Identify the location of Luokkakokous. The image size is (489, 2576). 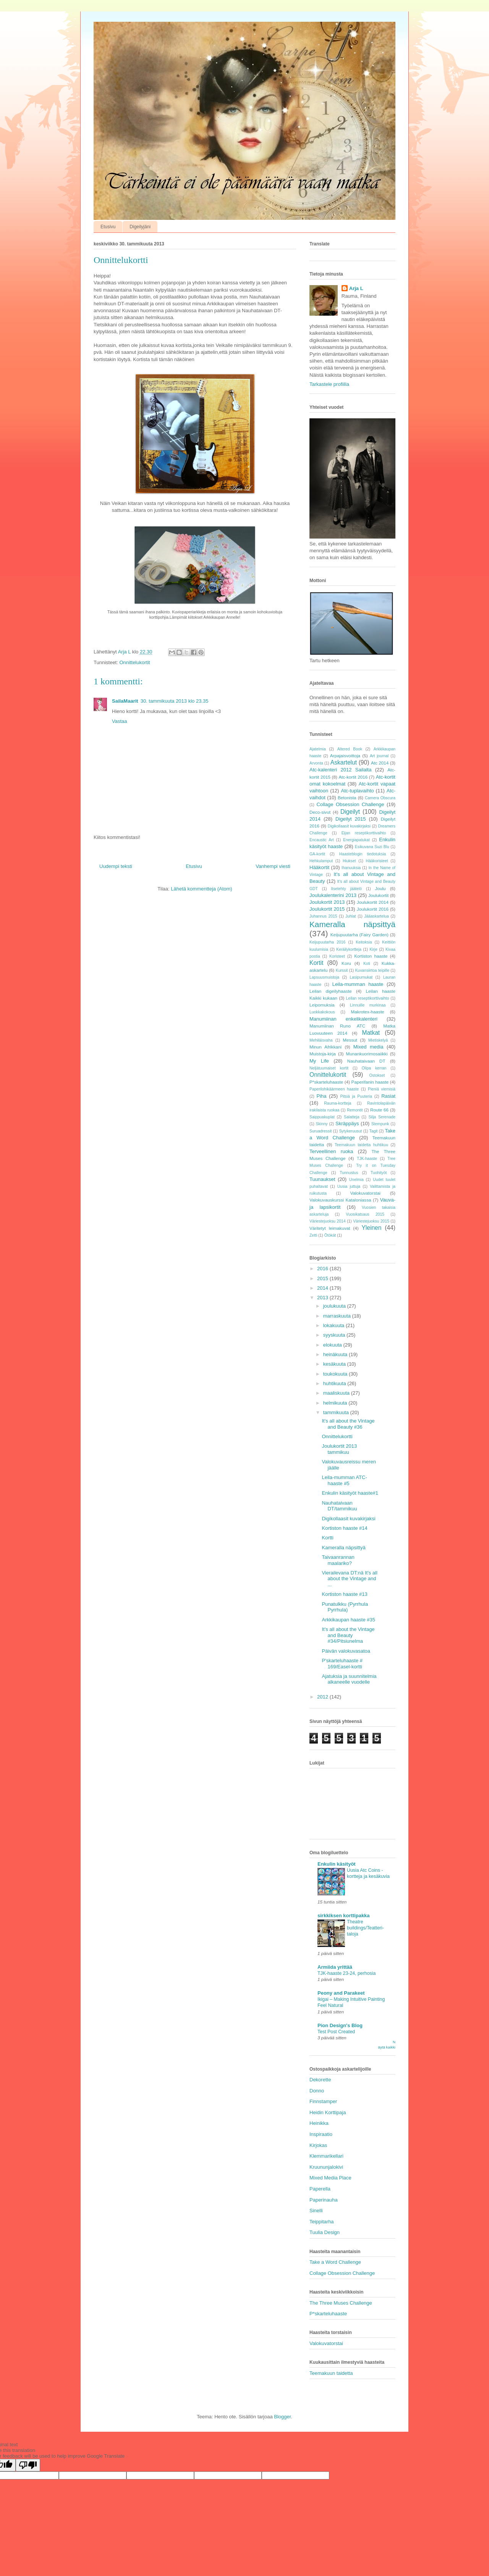
(322, 1012).